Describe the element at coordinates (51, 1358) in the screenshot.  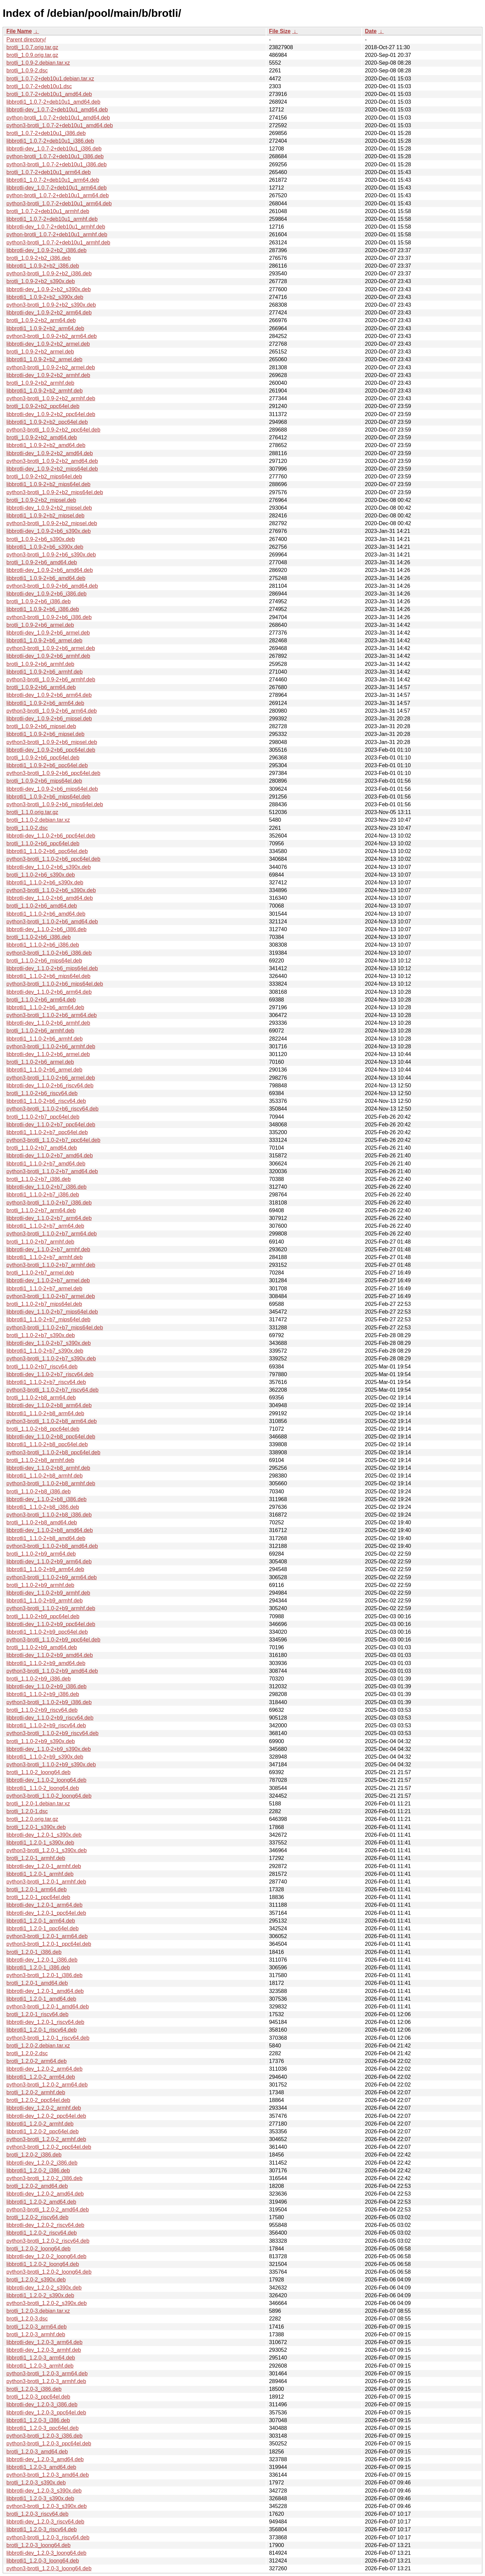
I see `python3-brotli_1.1.0-2+b7_s390x.deb` at that location.